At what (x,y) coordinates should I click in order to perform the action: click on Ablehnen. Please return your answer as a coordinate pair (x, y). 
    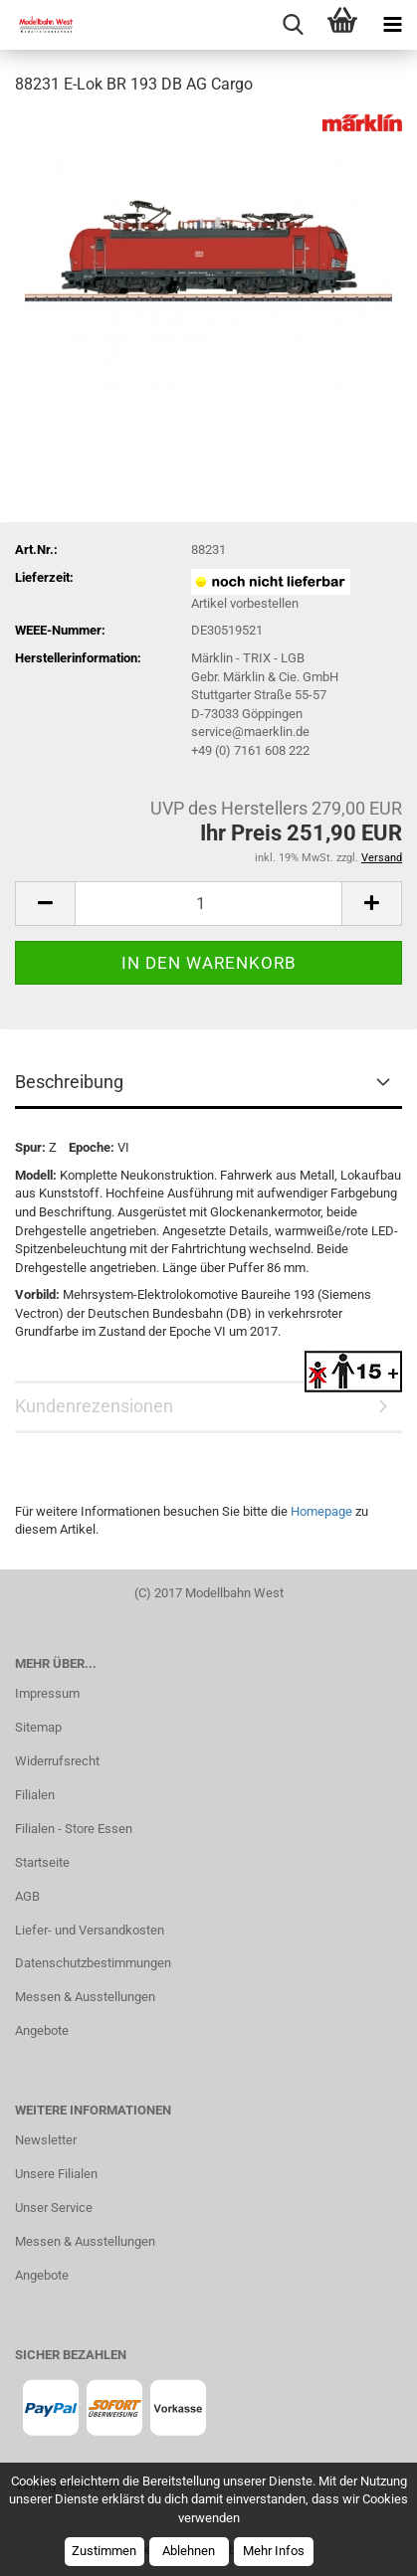
    Looking at the image, I should click on (188, 2550).